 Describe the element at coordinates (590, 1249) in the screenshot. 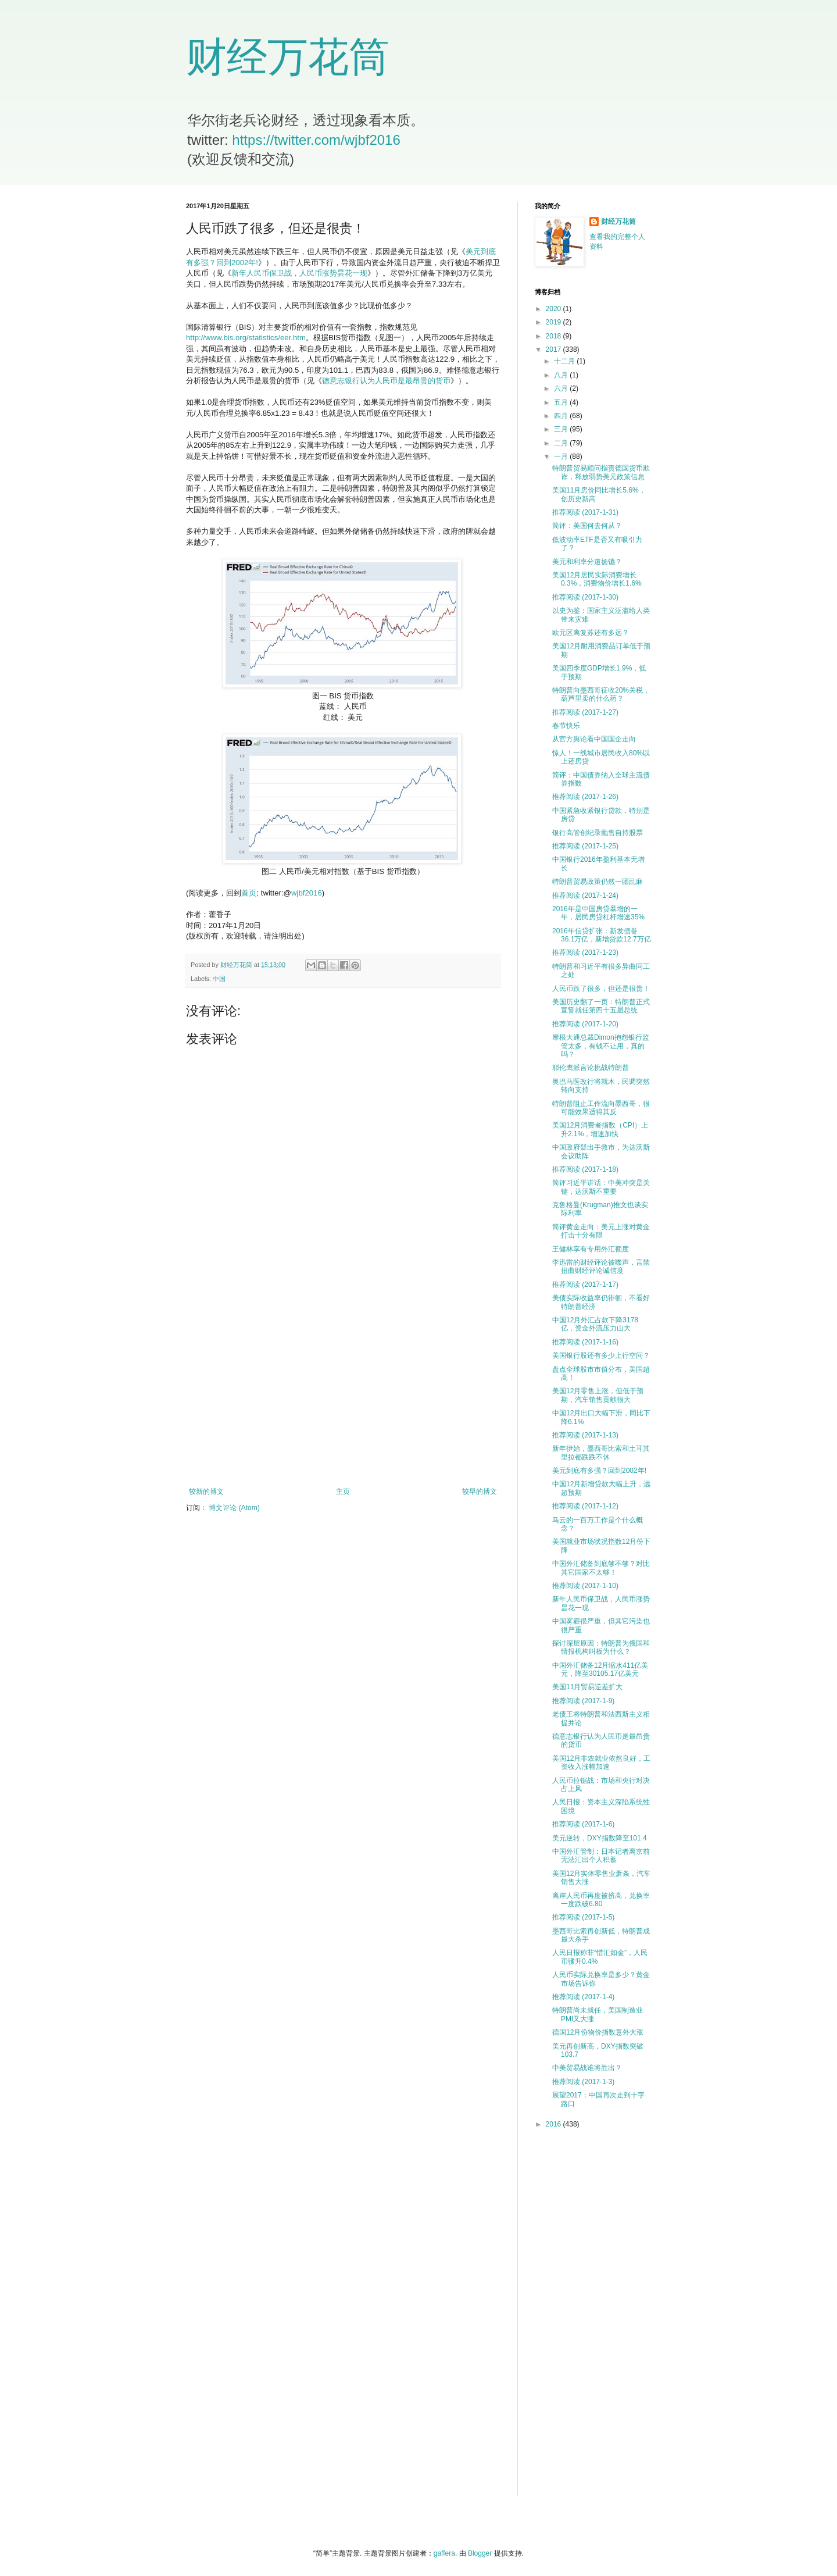

I see `王健林享有专用外汇额度` at that location.